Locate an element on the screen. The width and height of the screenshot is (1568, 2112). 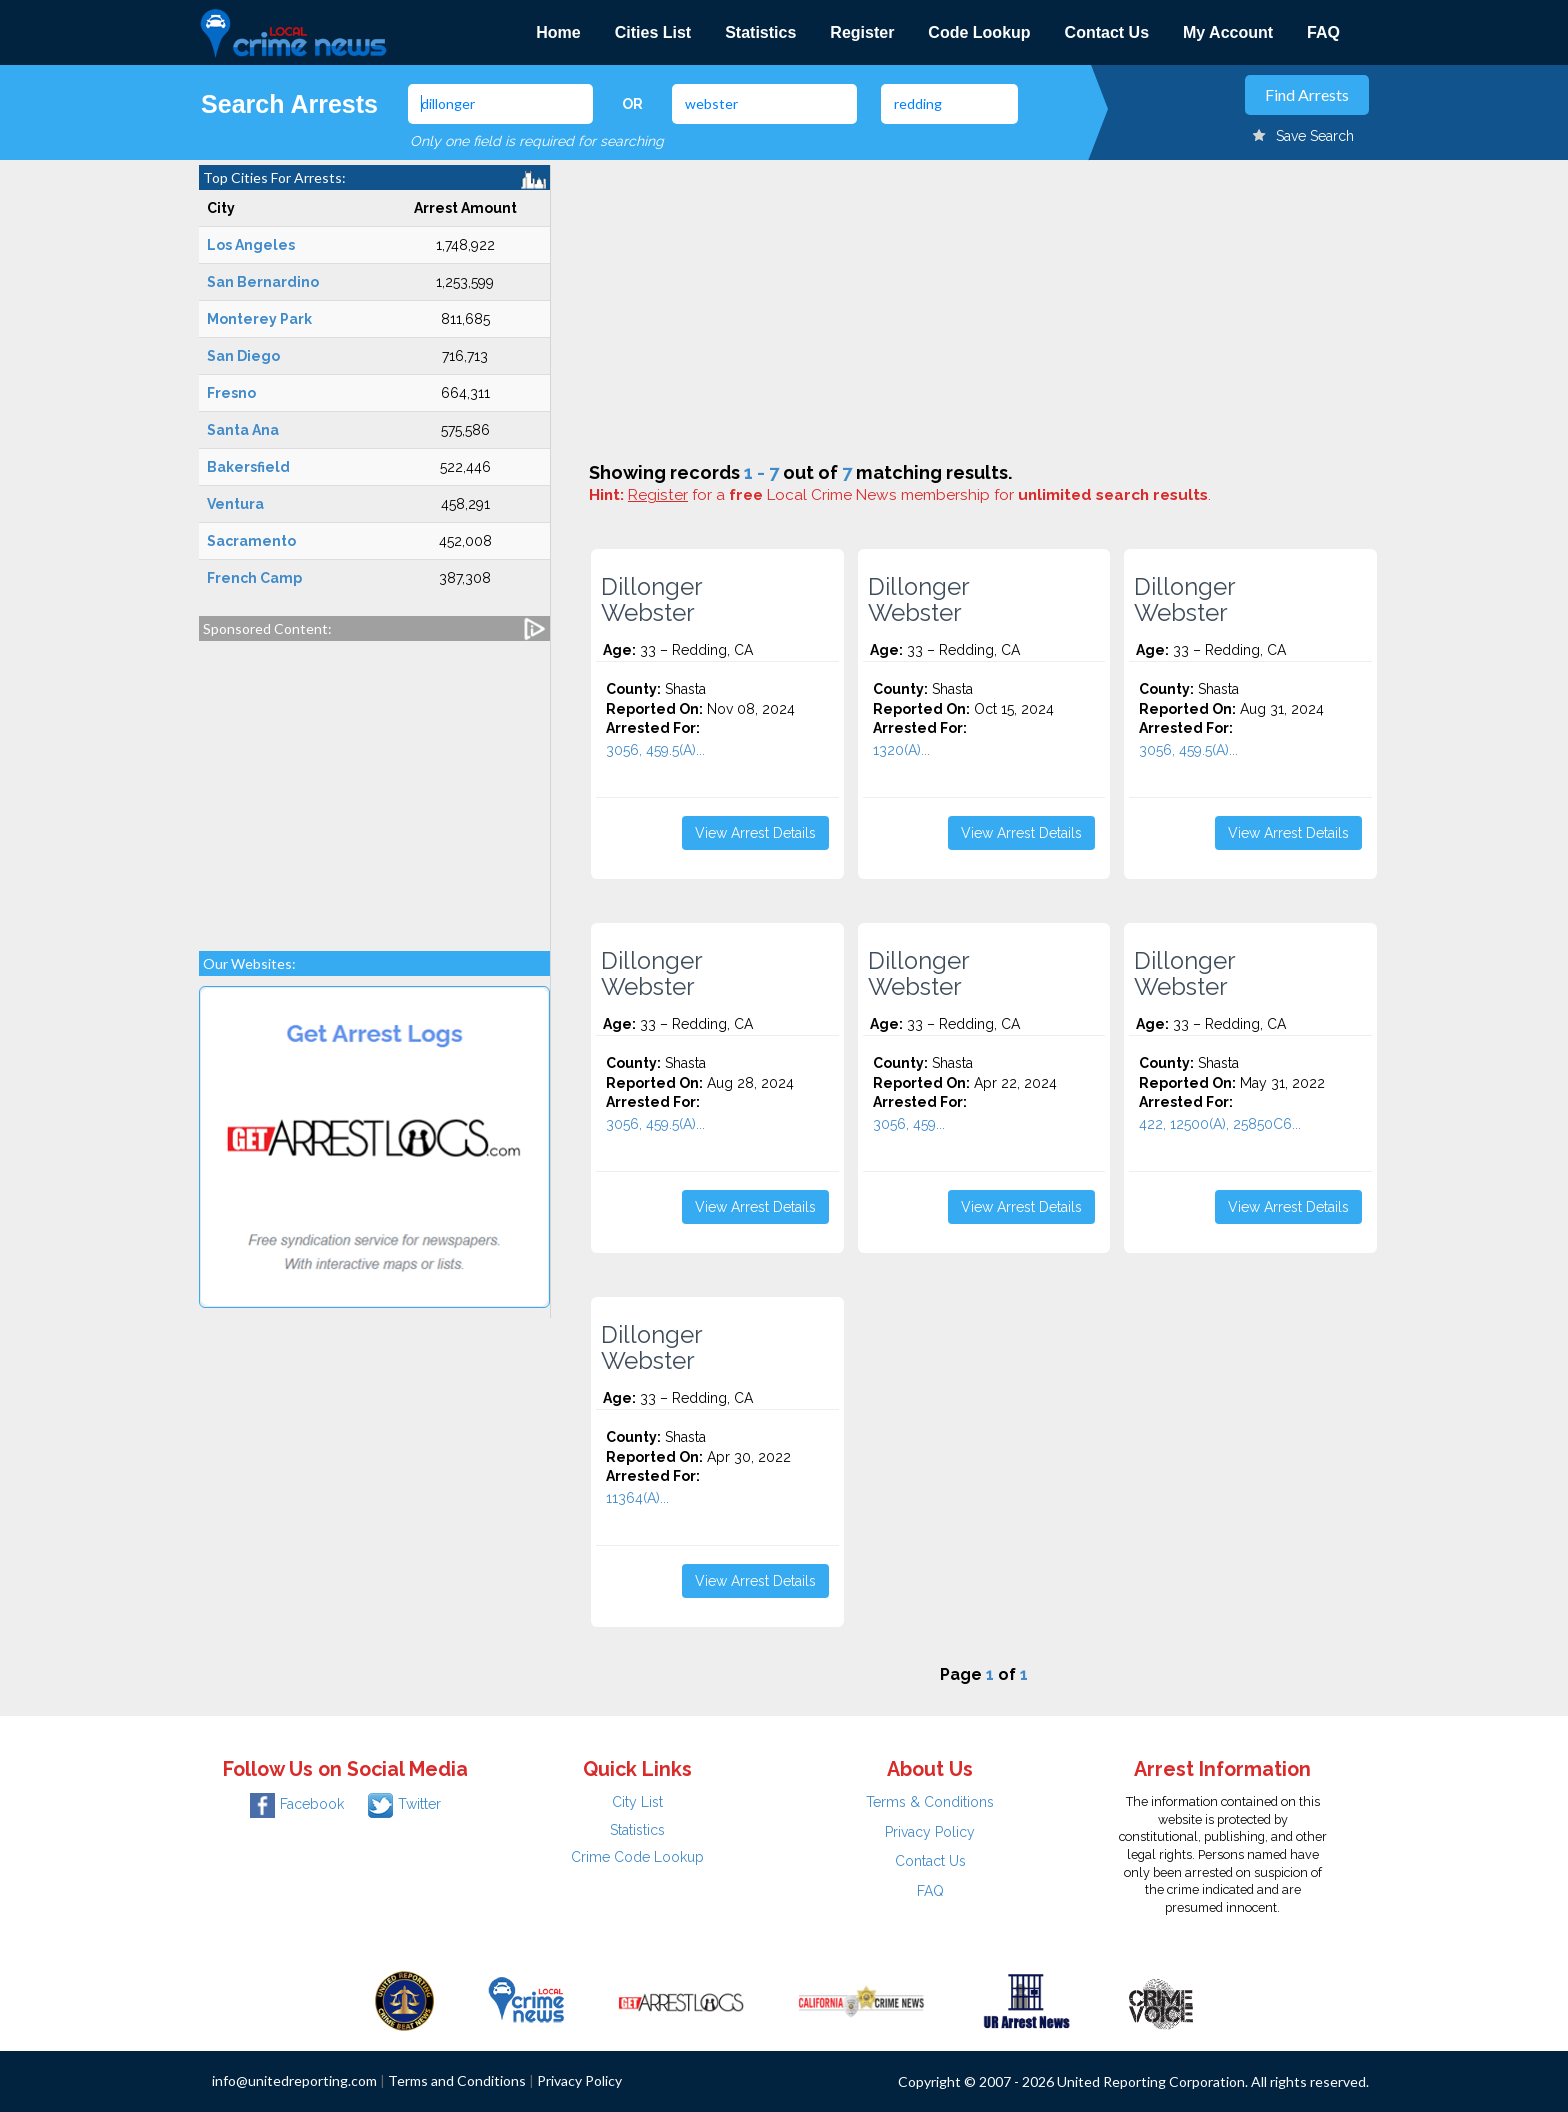
11364(A)... is located at coordinates (637, 1498).